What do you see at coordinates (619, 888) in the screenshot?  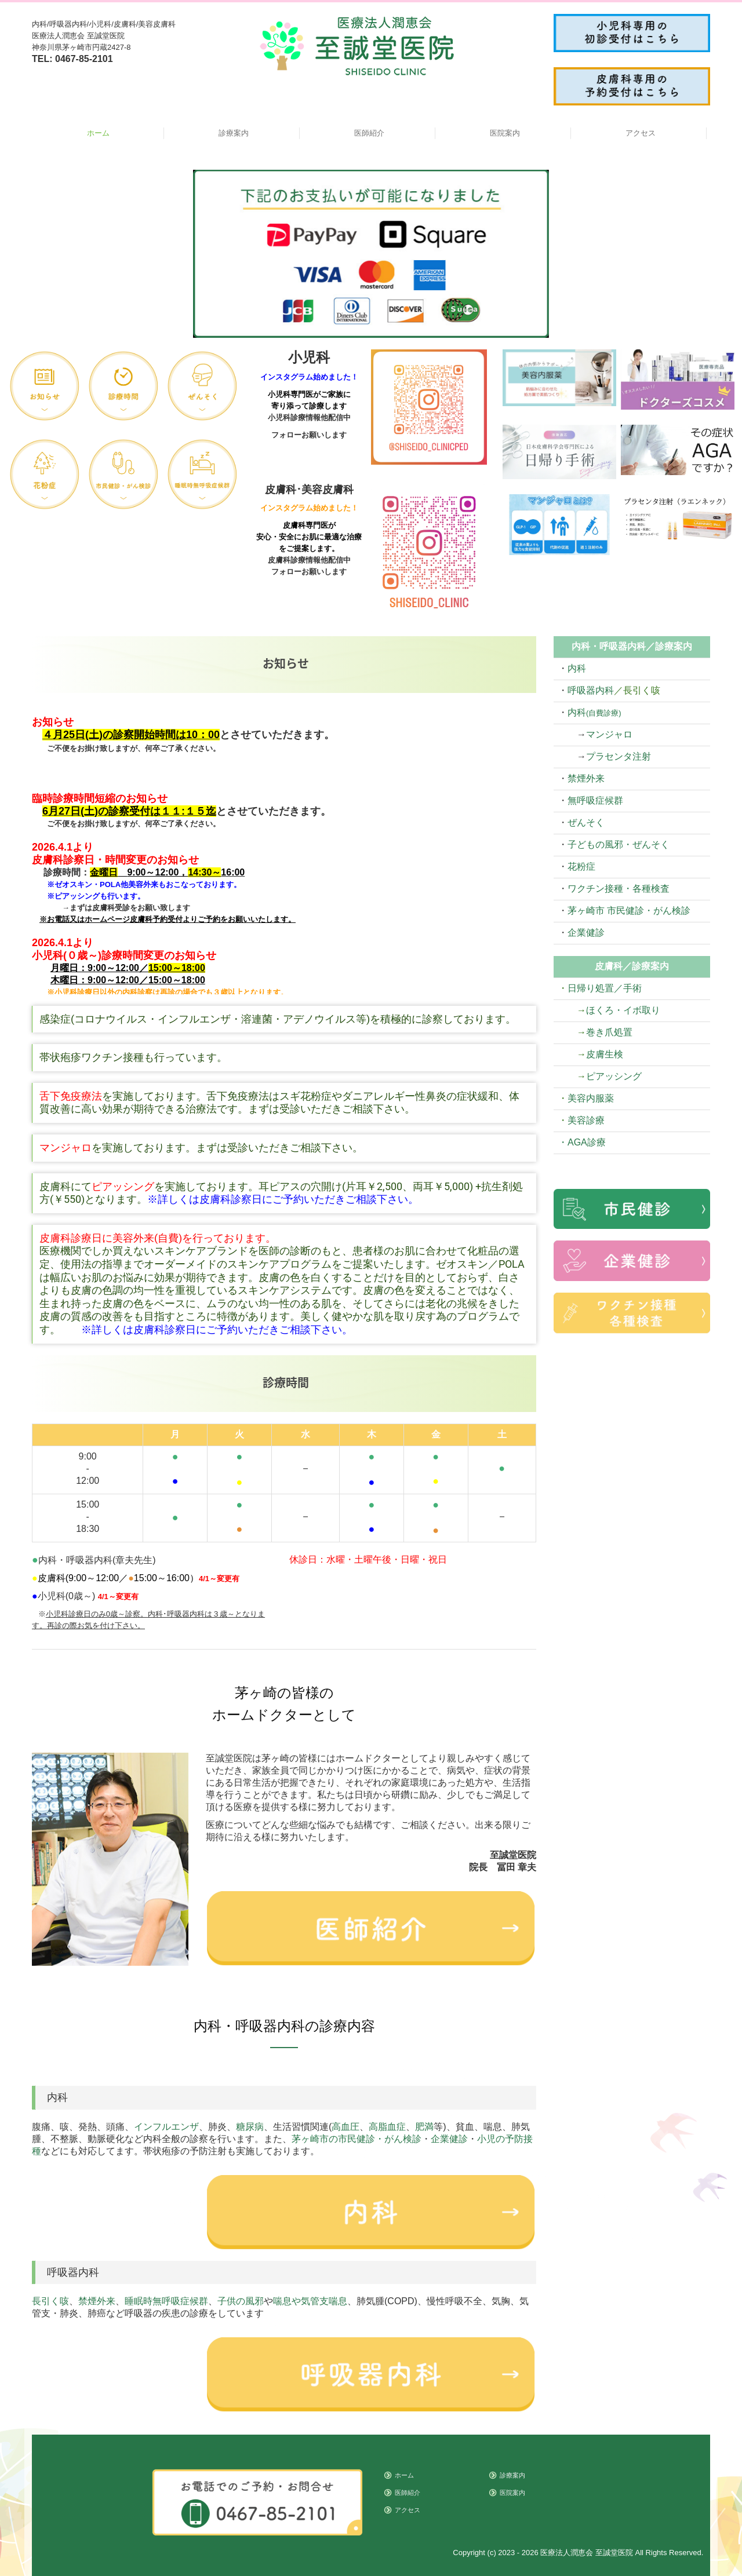 I see `ワクチン接種・各種検査` at bounding box center [619, 888].